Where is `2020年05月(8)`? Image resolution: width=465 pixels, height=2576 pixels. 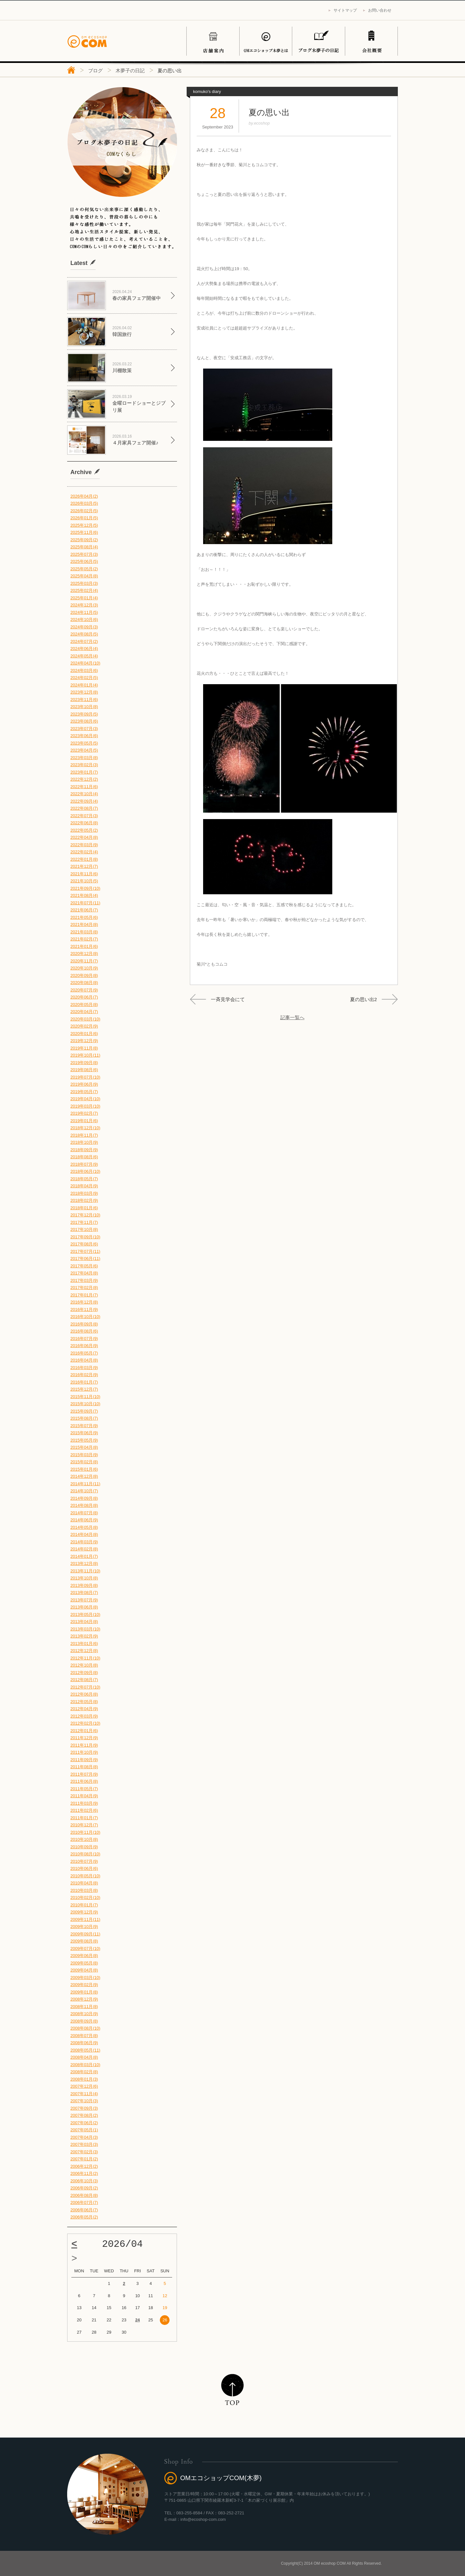 2020年05月(8) is located at coordinates (84, 1004).